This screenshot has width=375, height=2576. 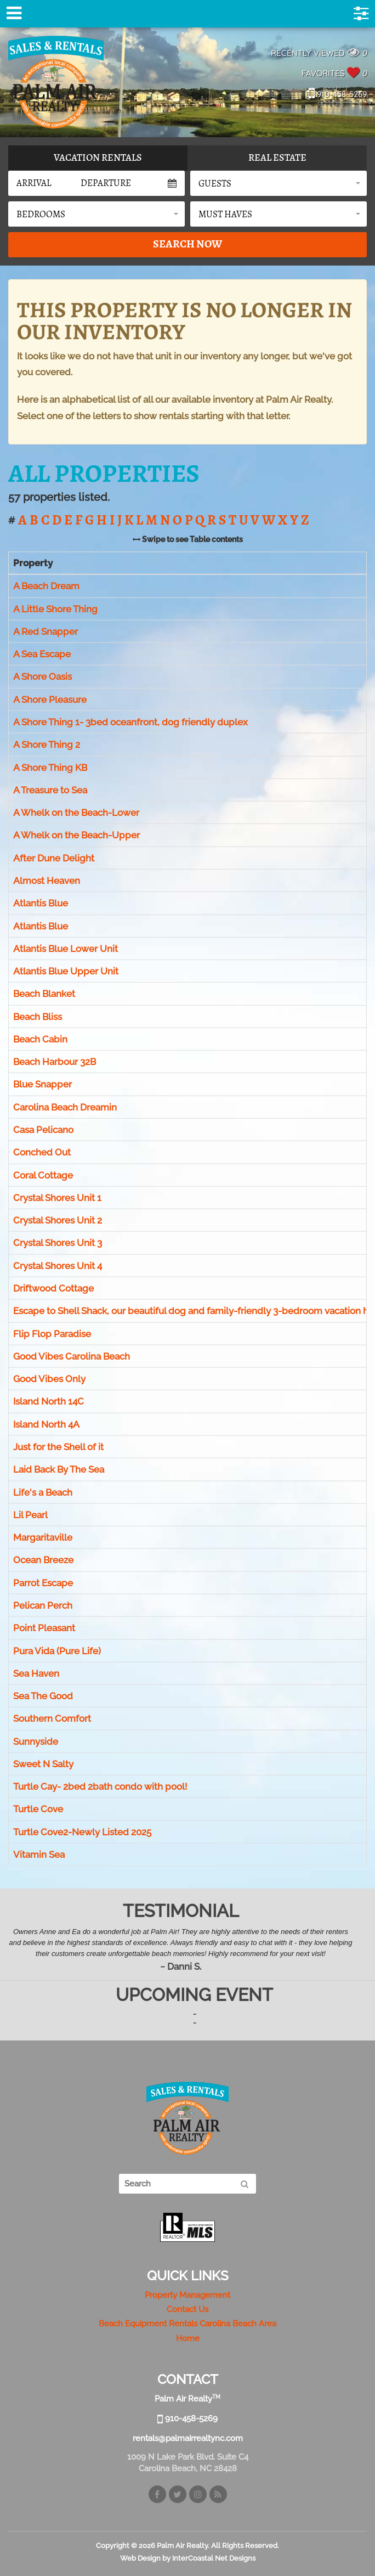 What do you see at coordinates (56, 82) in the screenshot?
I see `Palm Air Realty` at bounding box center [56, 82].